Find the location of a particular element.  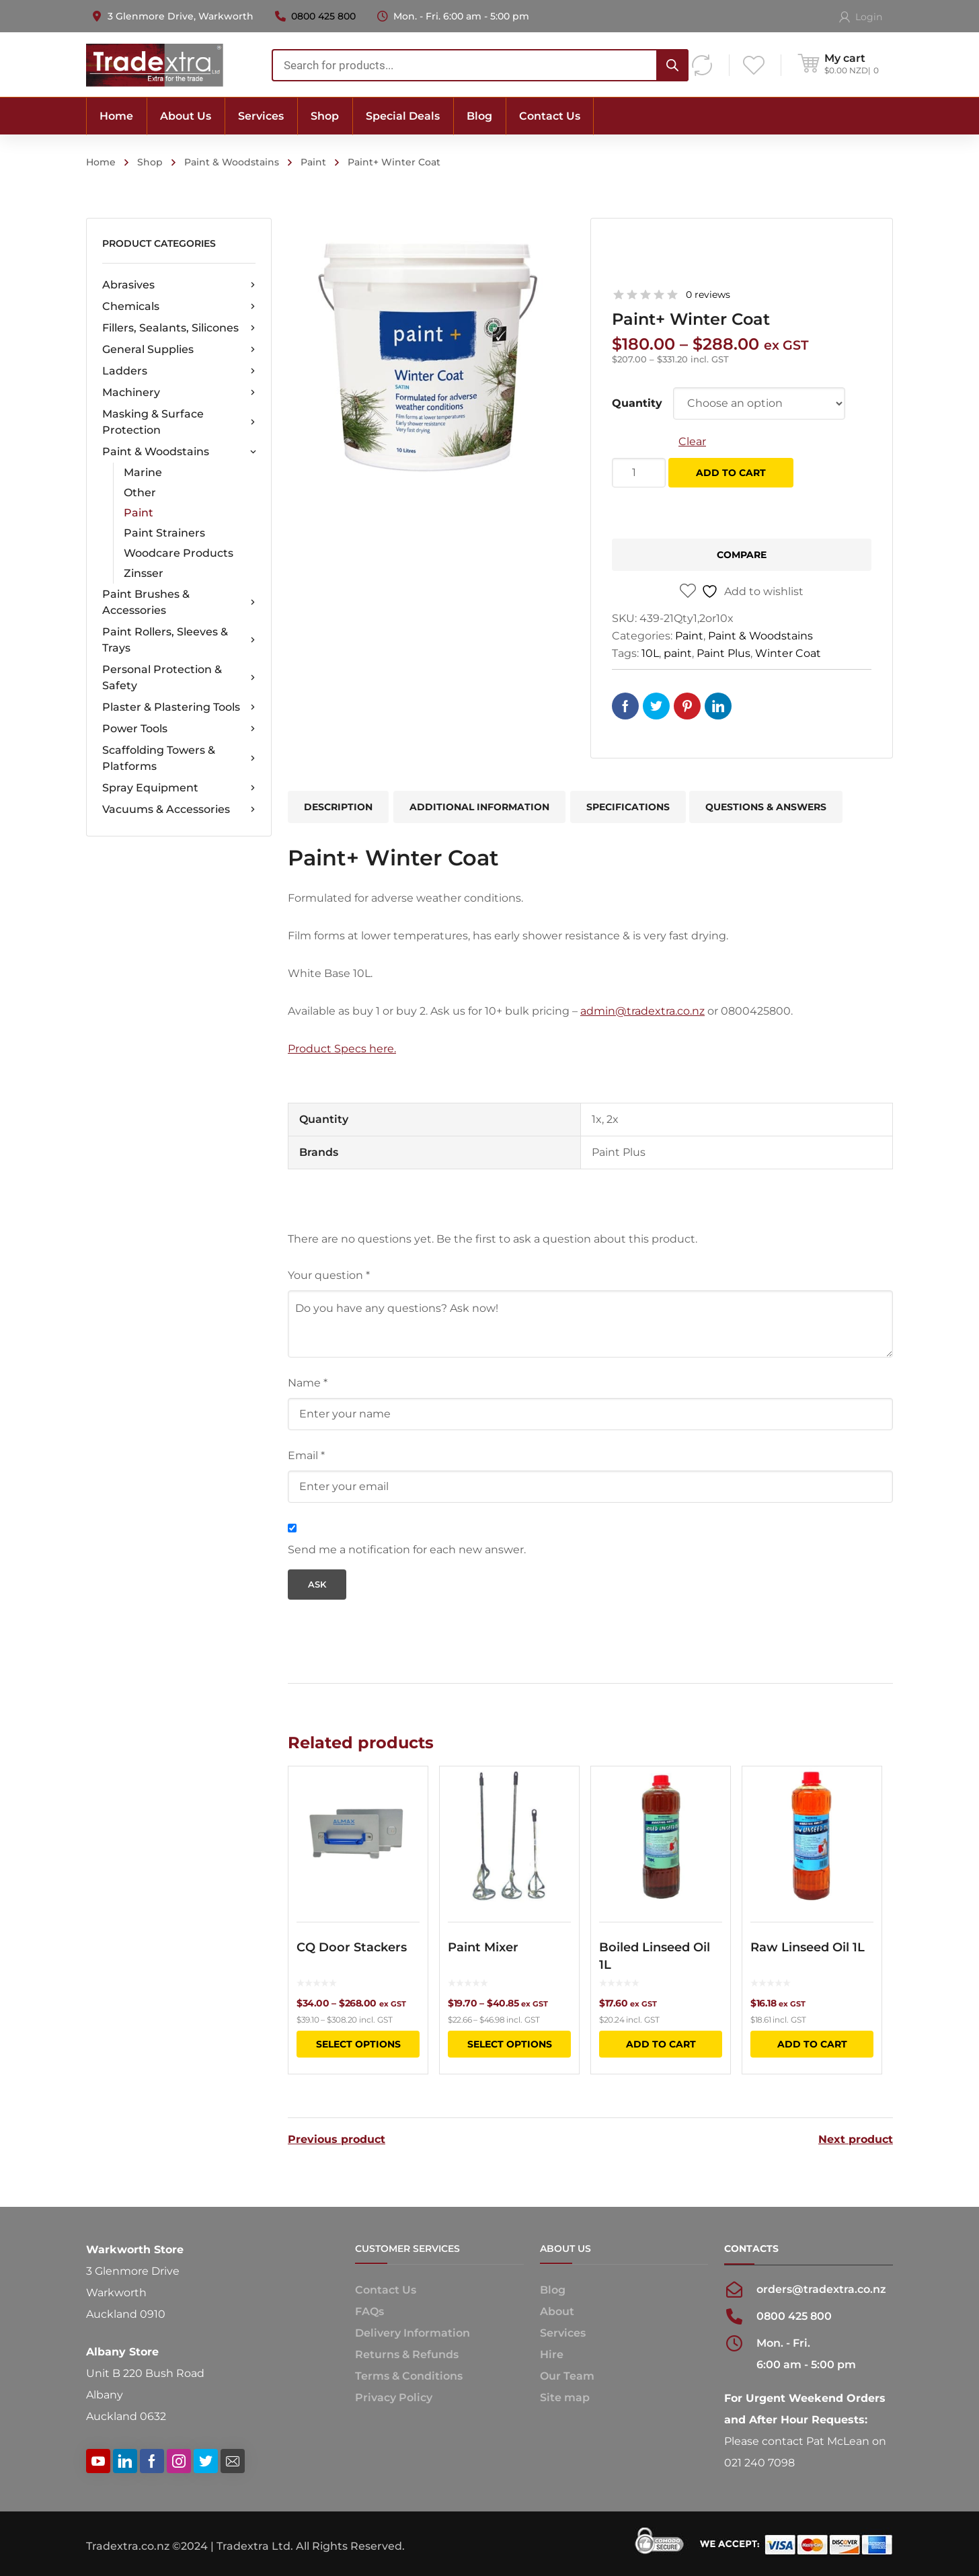

Paint & Woodstains is located at coordinates (231, 162).